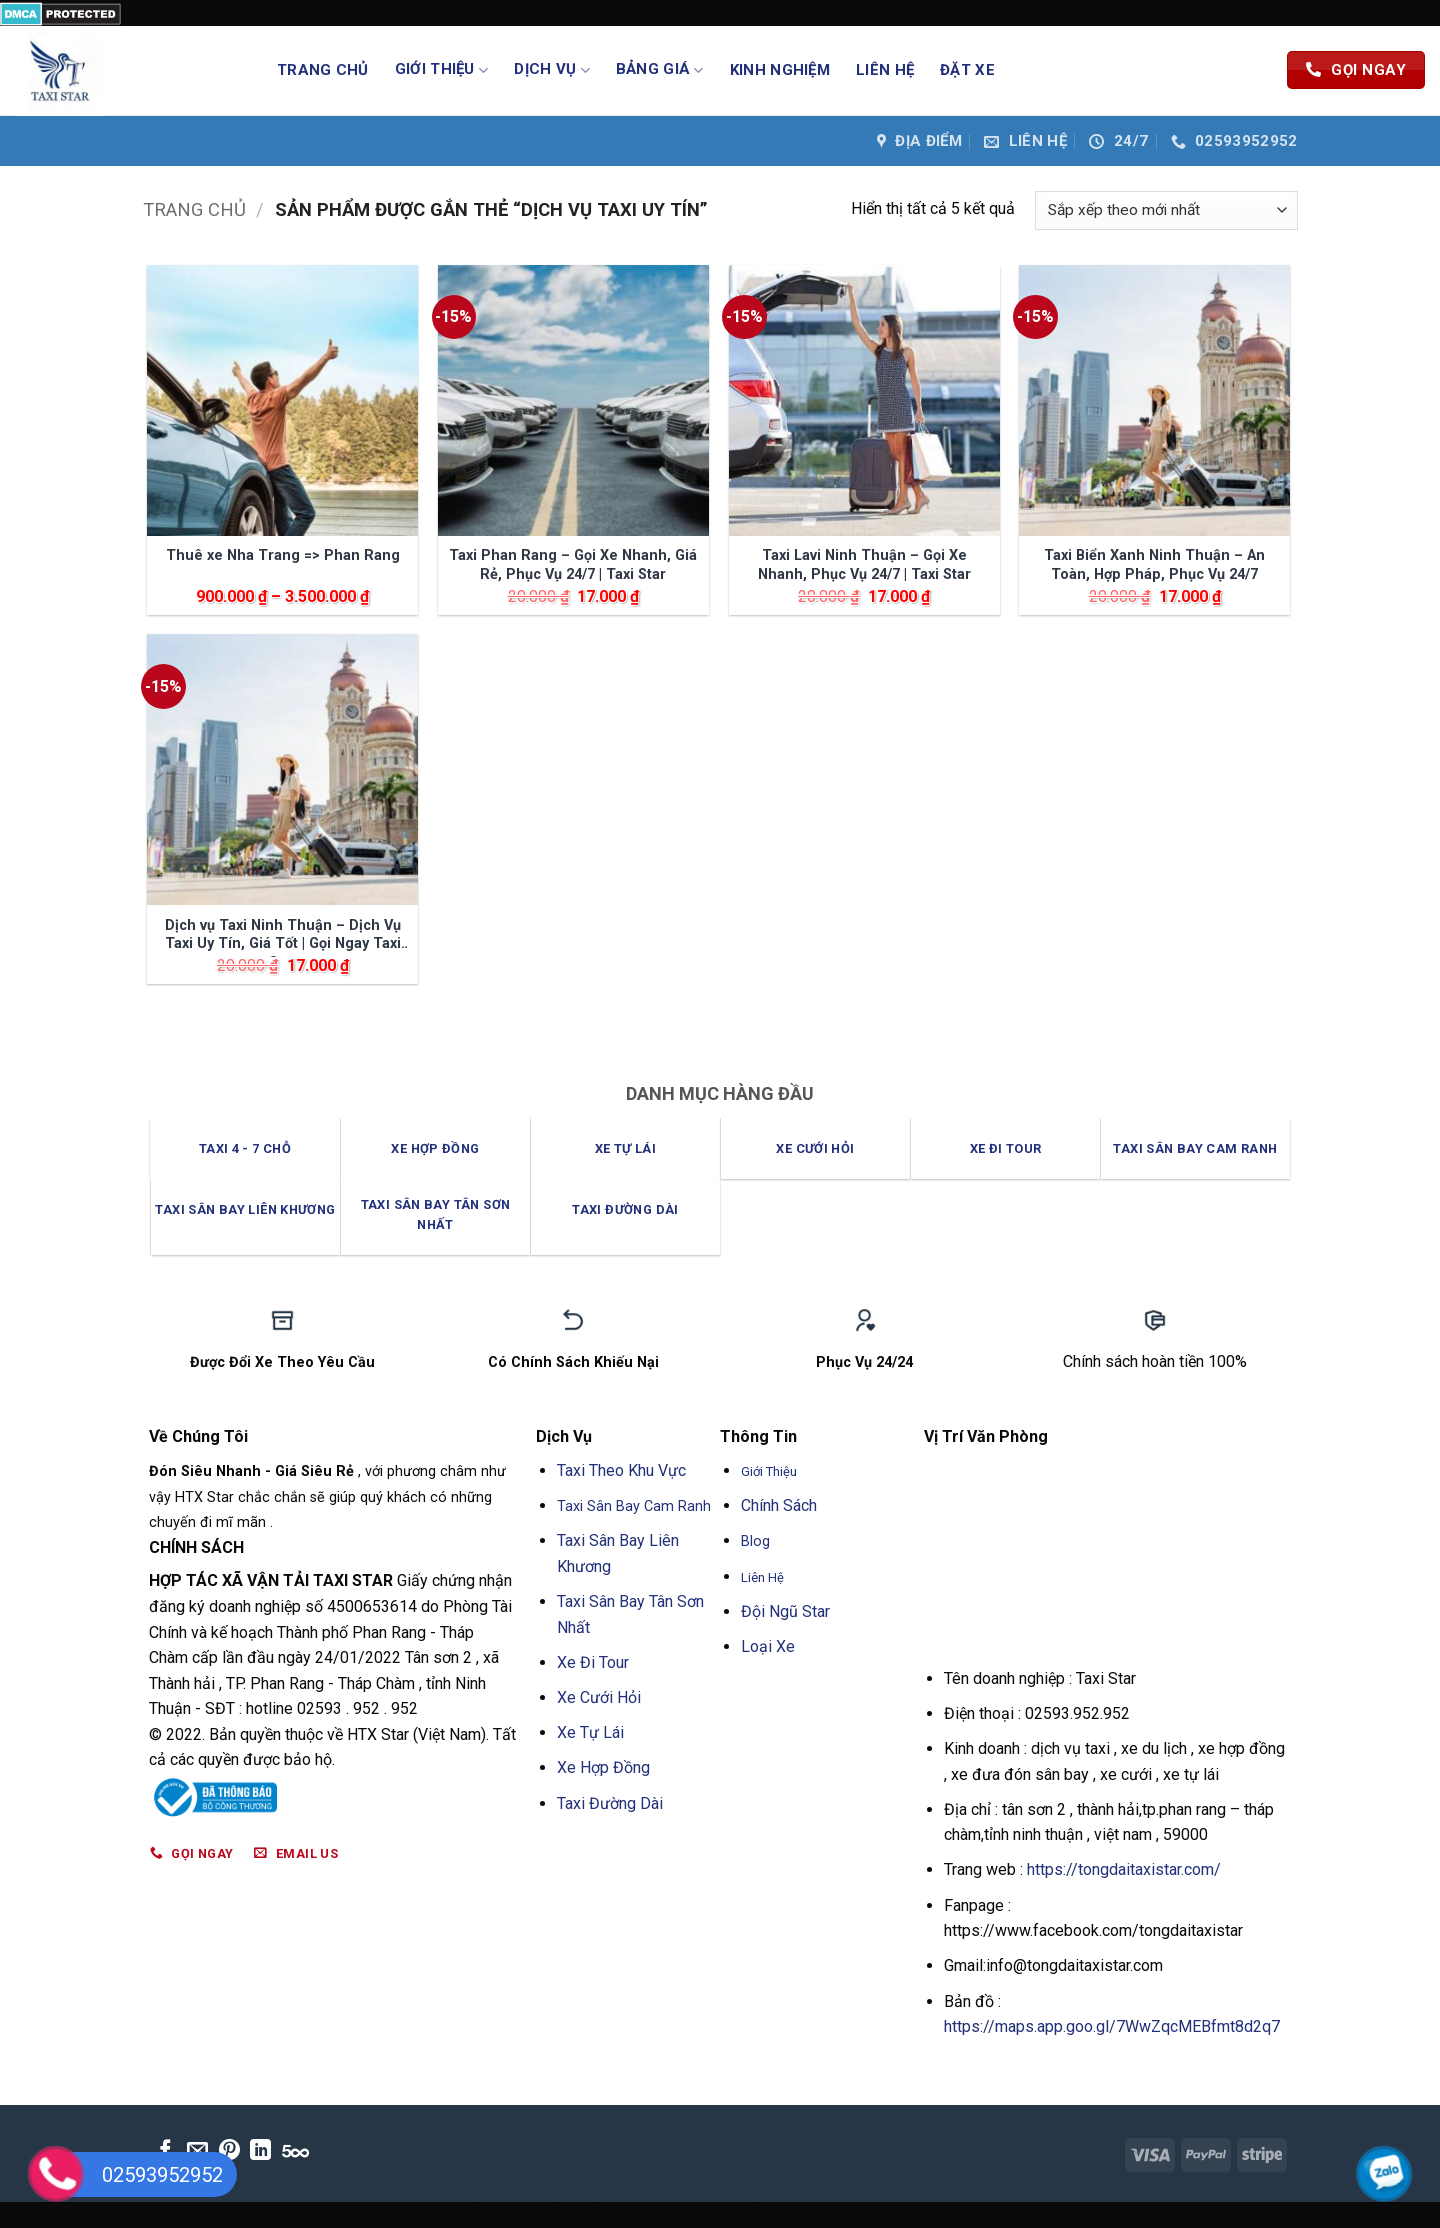 The height and width of the screenshot is (2228, 1440). I want to click on Bảng Giá, so click(660, 70).